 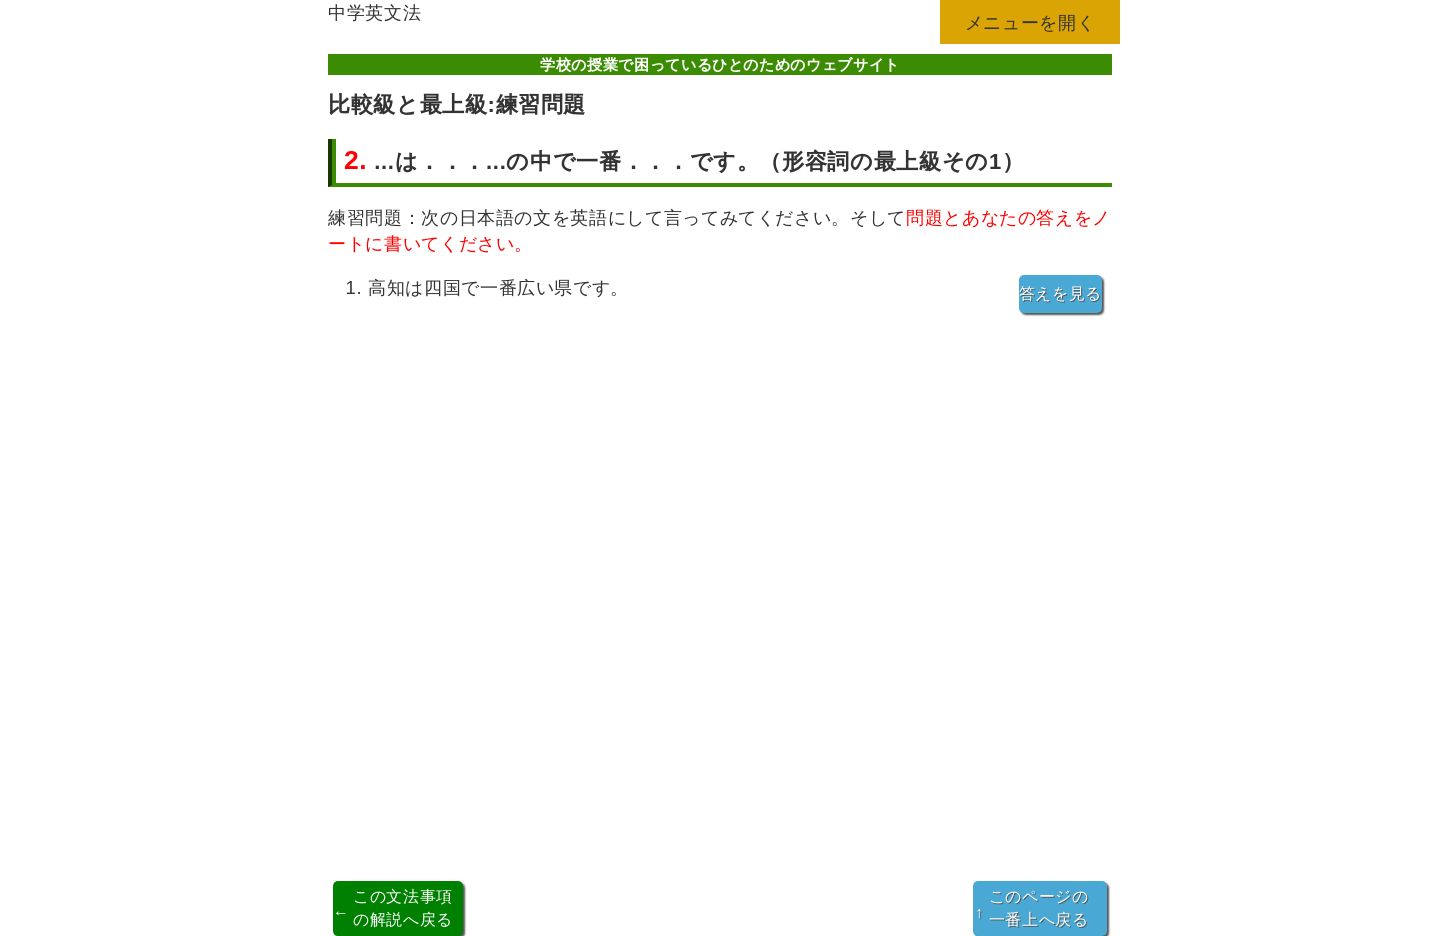 I want to click on 答えを見る, so click(x=1060, y=293).